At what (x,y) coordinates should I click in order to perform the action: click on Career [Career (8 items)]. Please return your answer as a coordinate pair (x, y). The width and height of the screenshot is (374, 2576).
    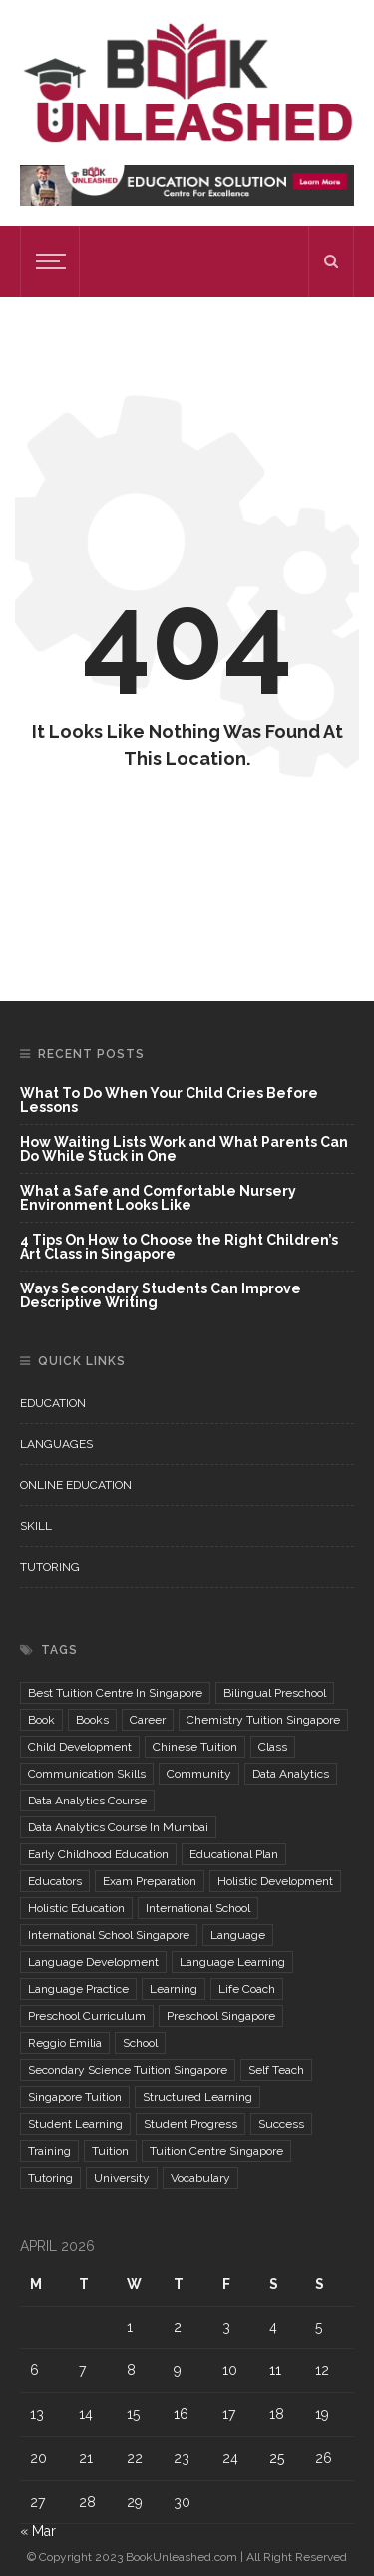
    Looking at the image, I should click on (148, 1720).